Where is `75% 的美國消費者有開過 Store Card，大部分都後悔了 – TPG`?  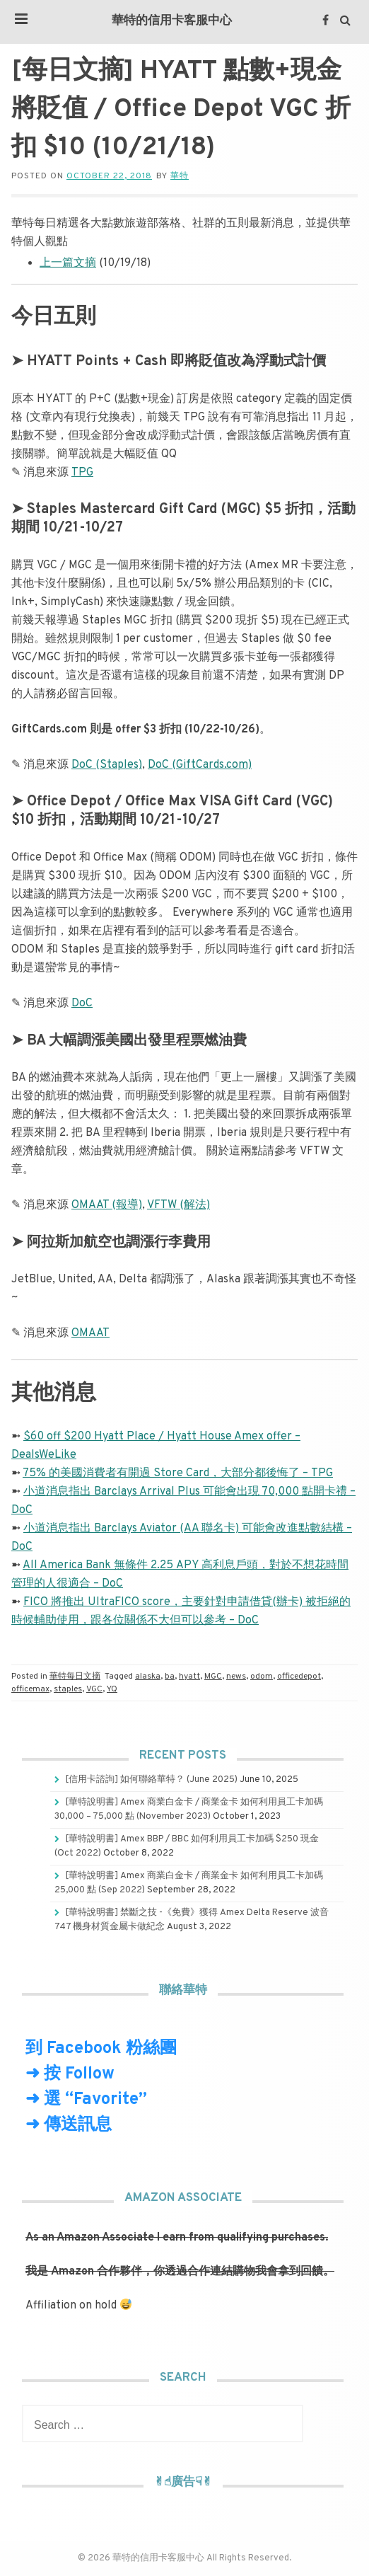
75% 的美國消費者有開過 Store Card，大部分都後悔了 – TPG is located at coordinates (178, 1473).